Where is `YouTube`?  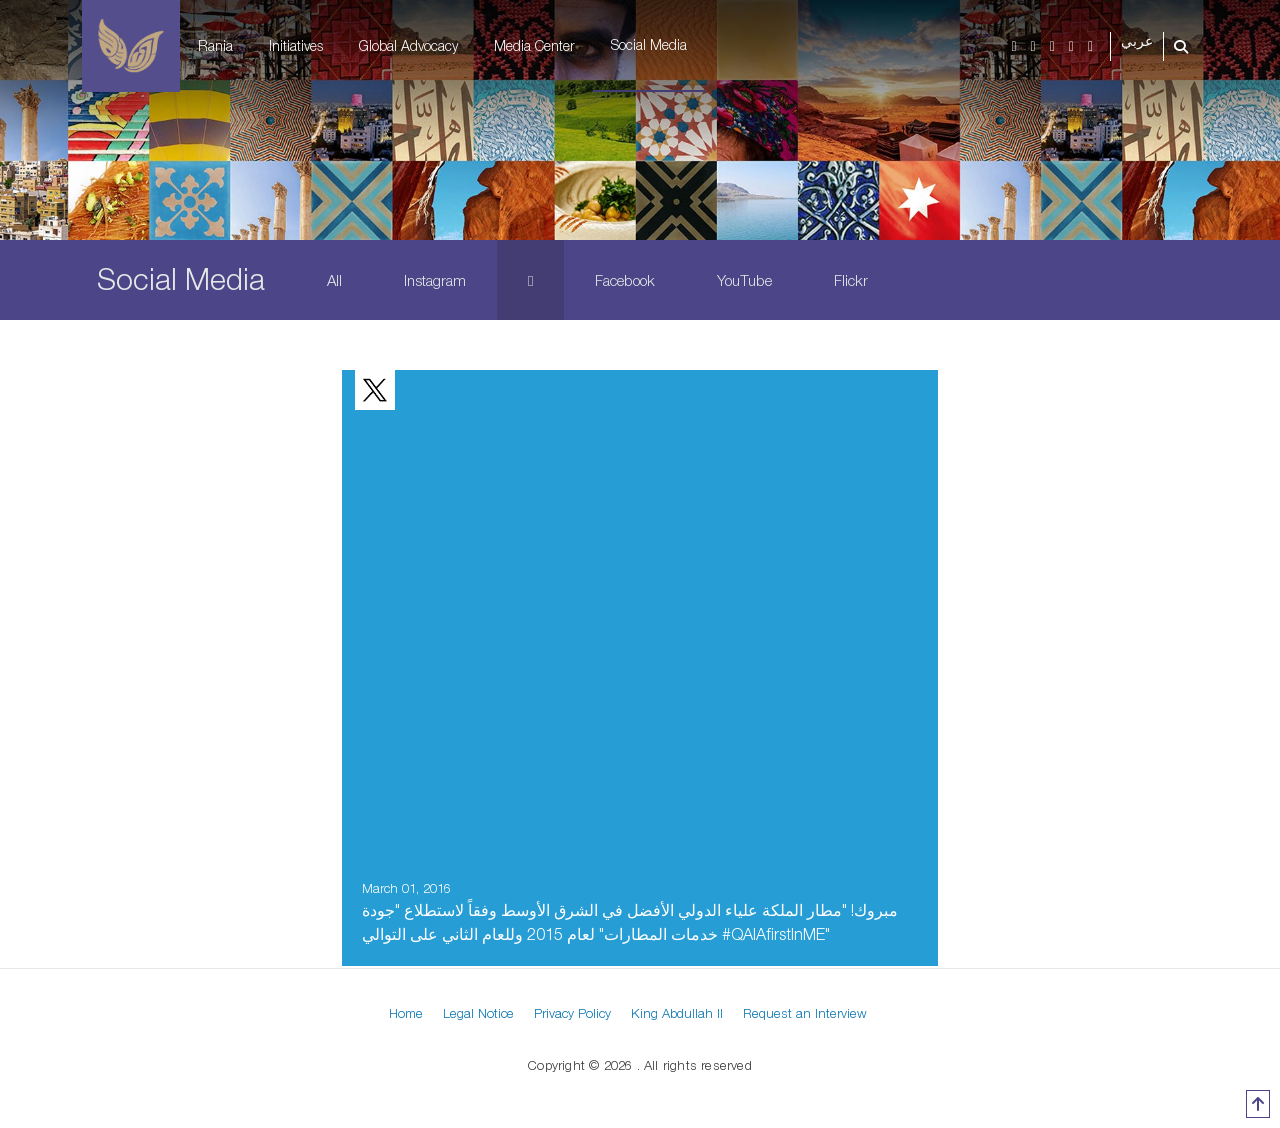 YouTube is located at coordinates (744, 280).